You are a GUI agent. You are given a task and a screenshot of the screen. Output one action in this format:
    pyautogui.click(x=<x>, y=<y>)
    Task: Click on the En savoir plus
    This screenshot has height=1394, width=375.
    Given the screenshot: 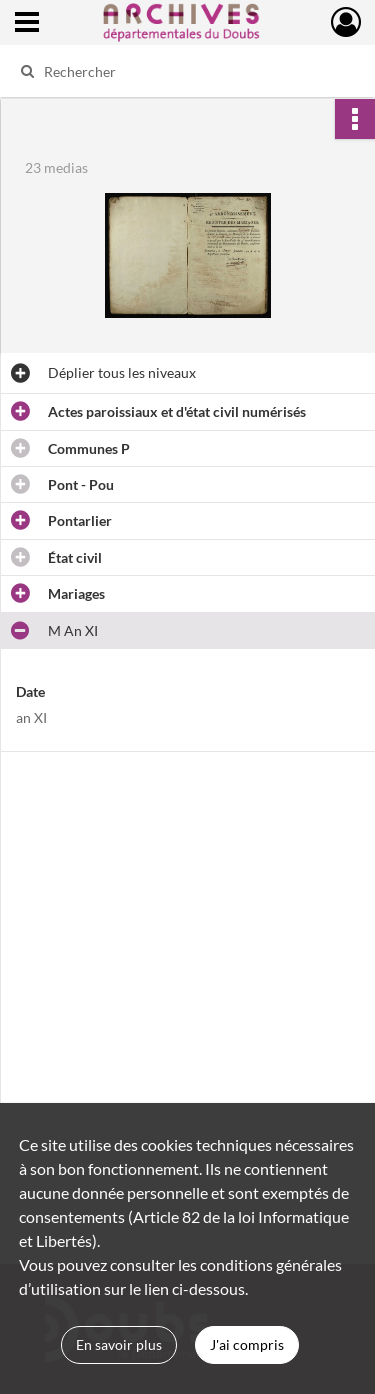 What is the action you would take?
    pyautogui.click(x=119, y=1344)
    